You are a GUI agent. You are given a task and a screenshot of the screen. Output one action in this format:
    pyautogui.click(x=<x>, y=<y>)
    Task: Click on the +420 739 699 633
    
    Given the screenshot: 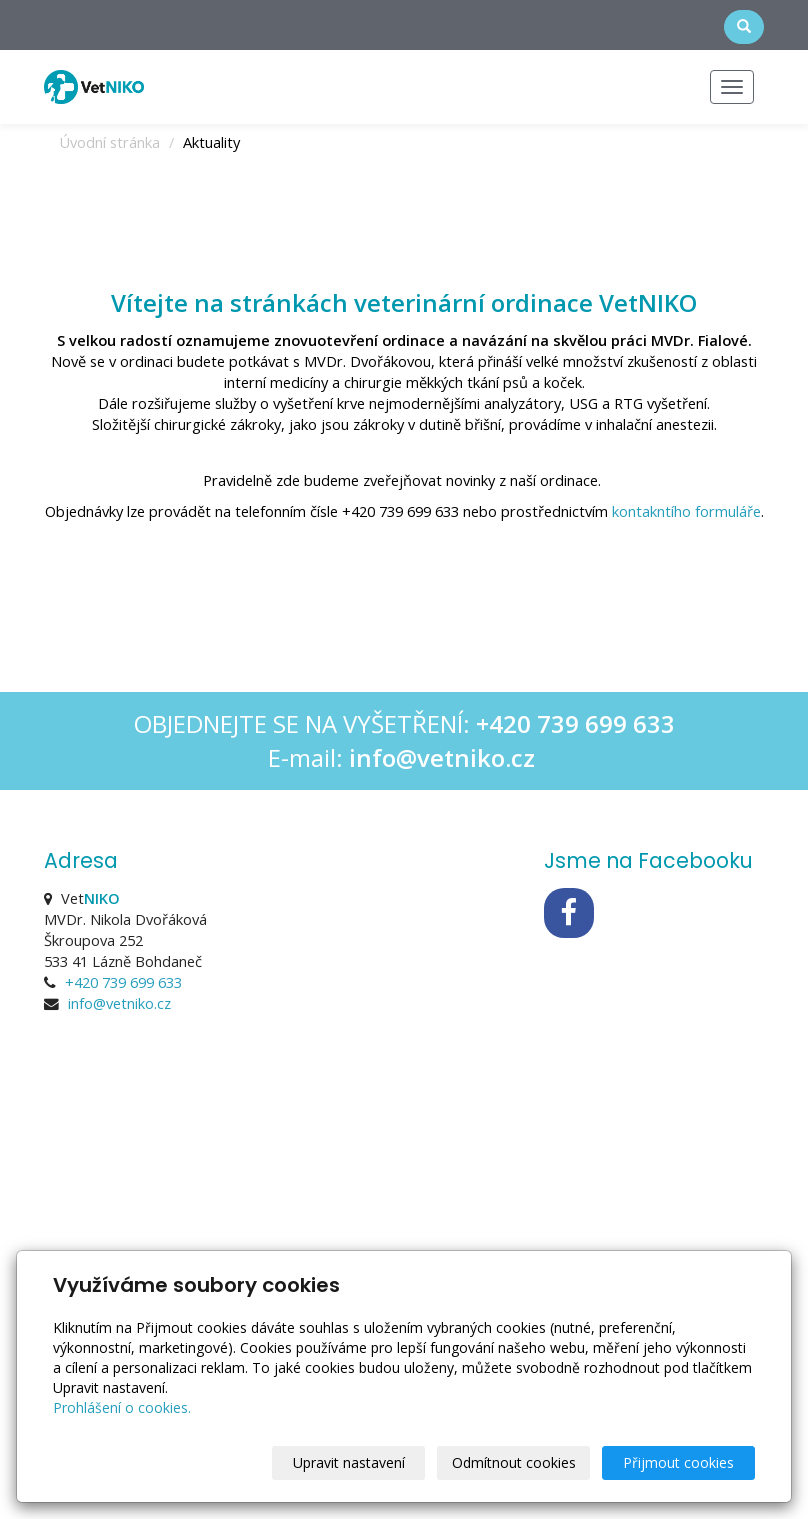 What is the action you would take?
    pyautogui.click(x=123, y=982)
    